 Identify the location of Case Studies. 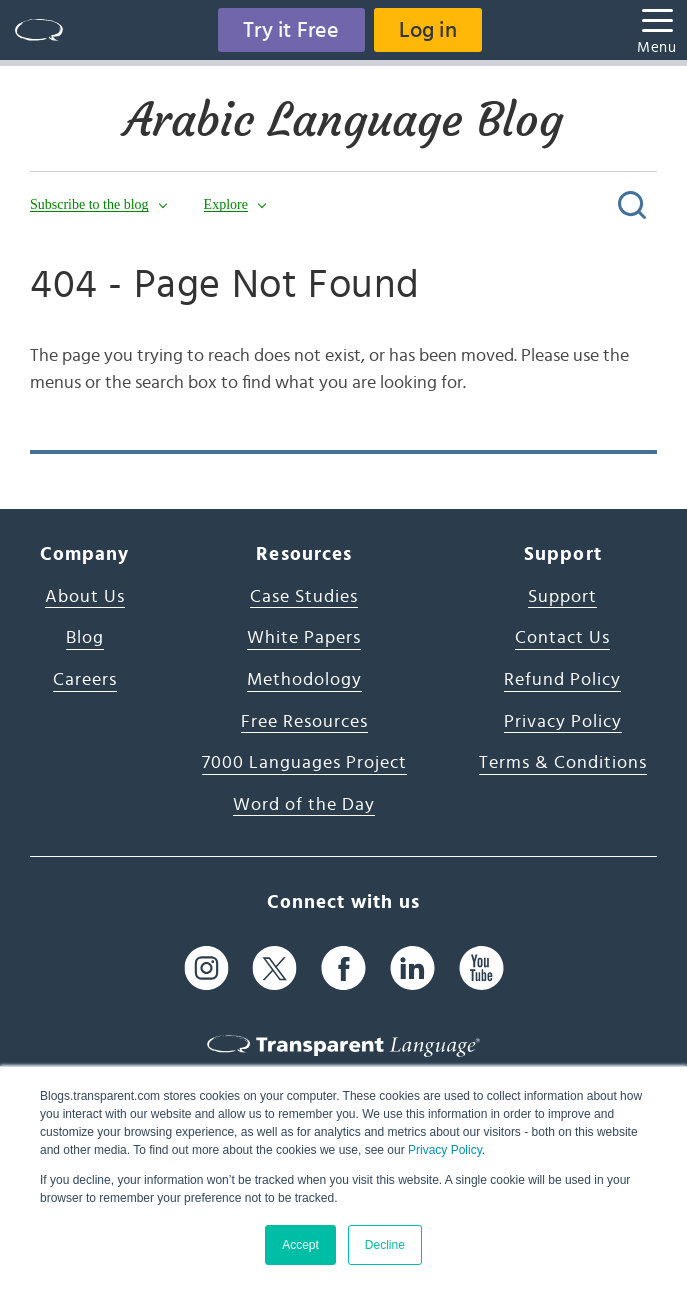
(304, 597).